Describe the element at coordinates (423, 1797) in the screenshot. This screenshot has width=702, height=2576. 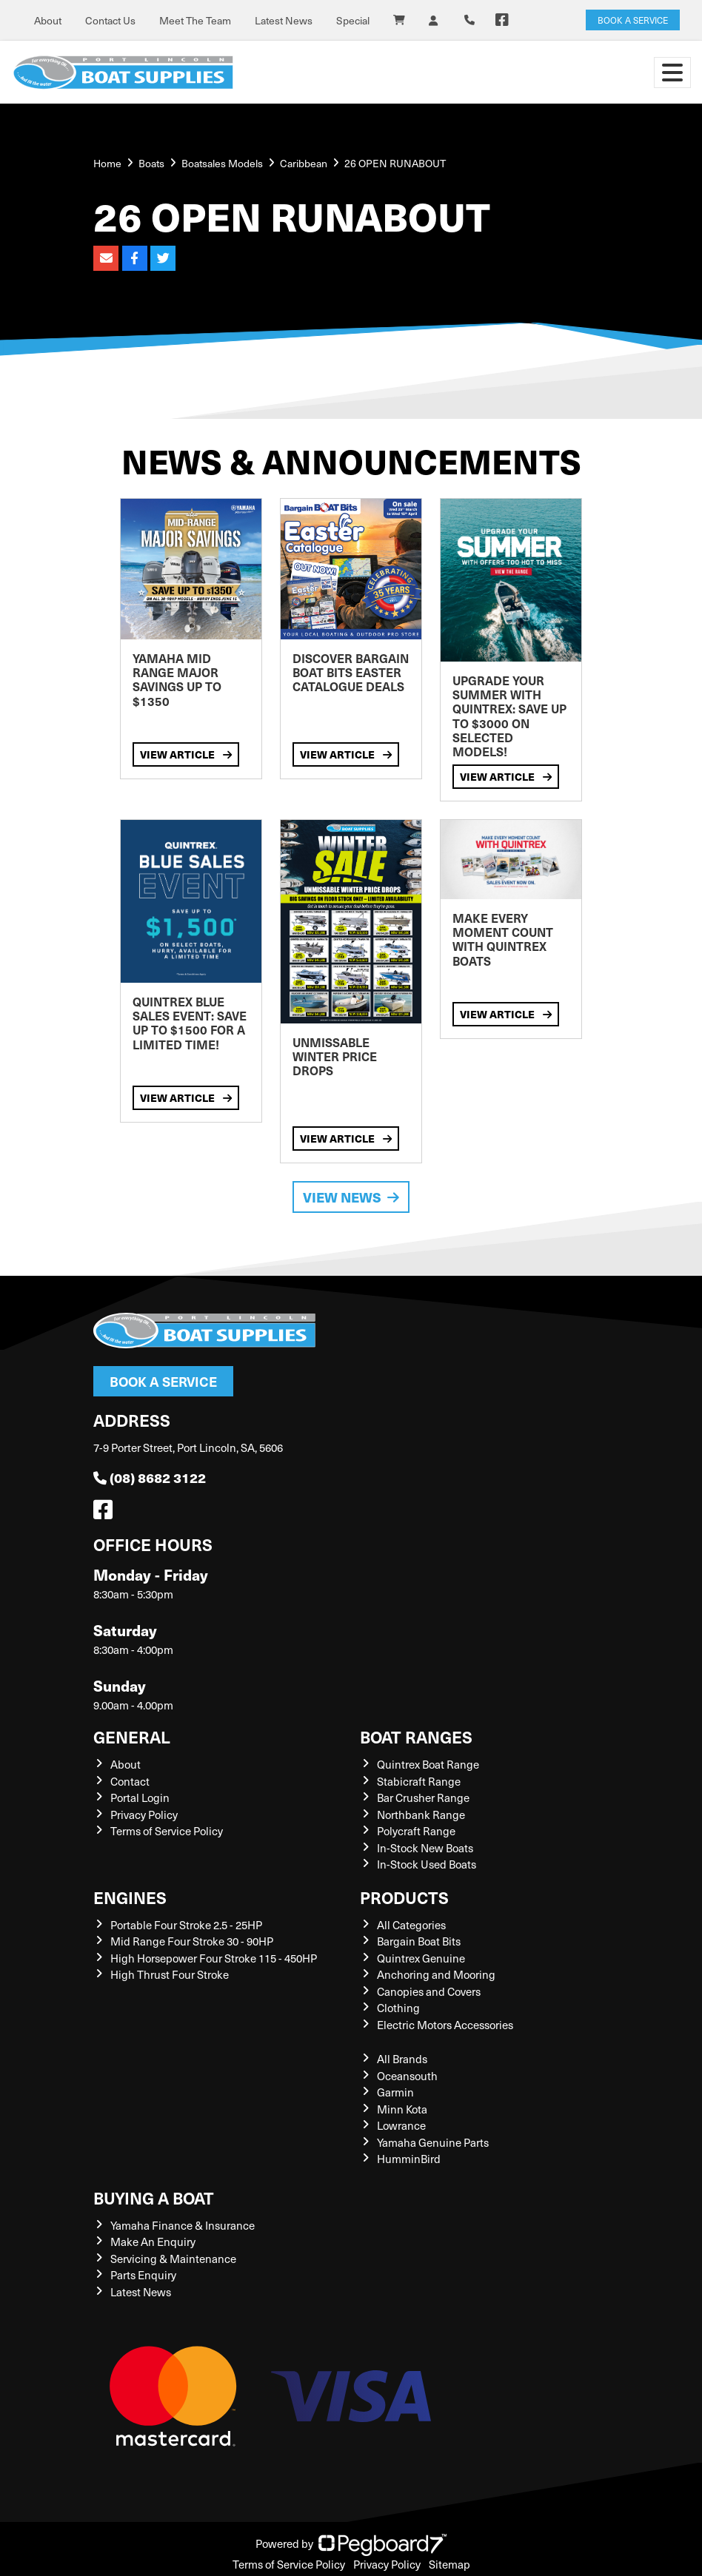
I see `Bar Crusher Range` at that location.